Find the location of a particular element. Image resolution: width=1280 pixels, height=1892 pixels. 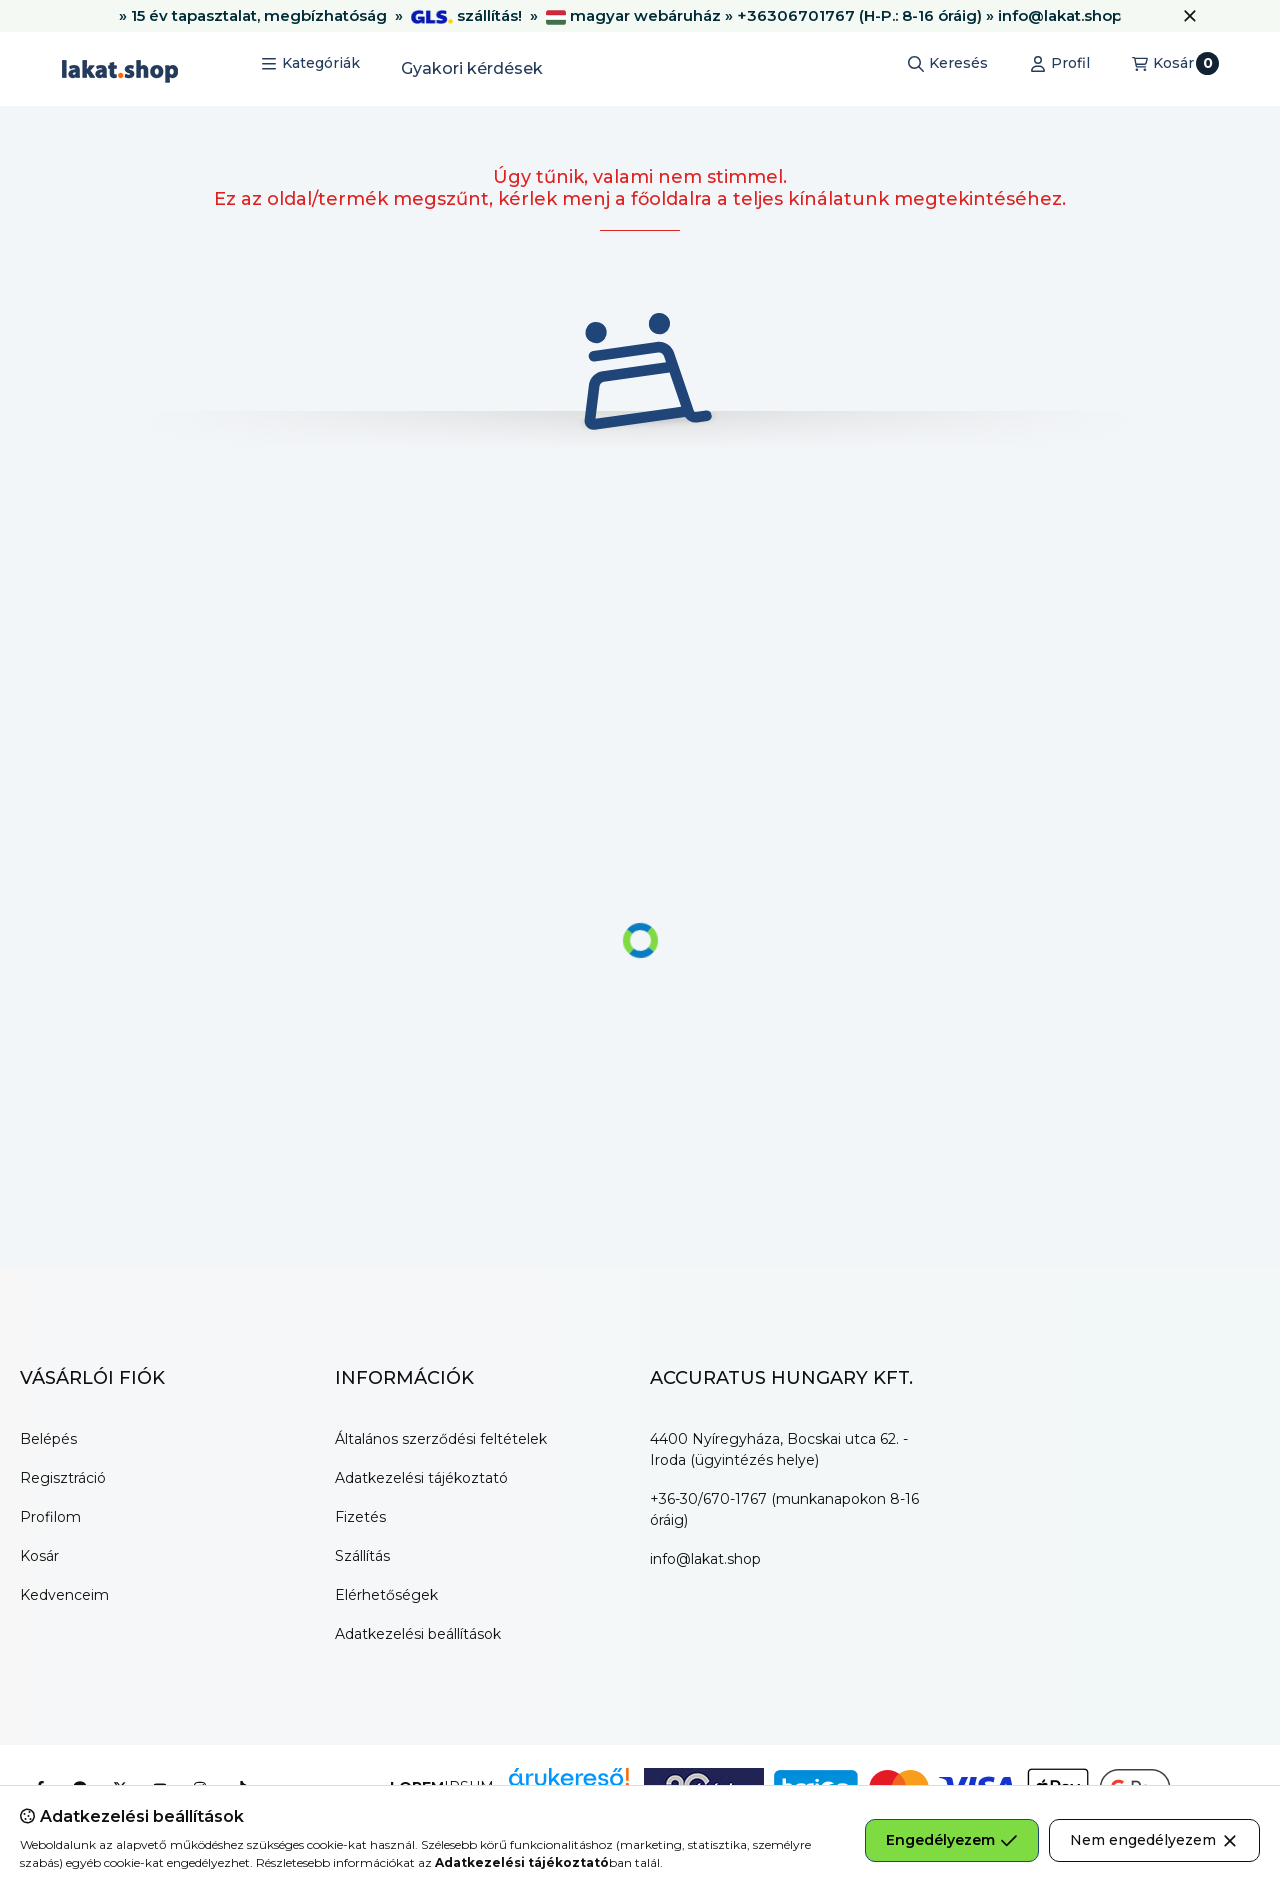

Belépés is located at coordinates (48, 1439).